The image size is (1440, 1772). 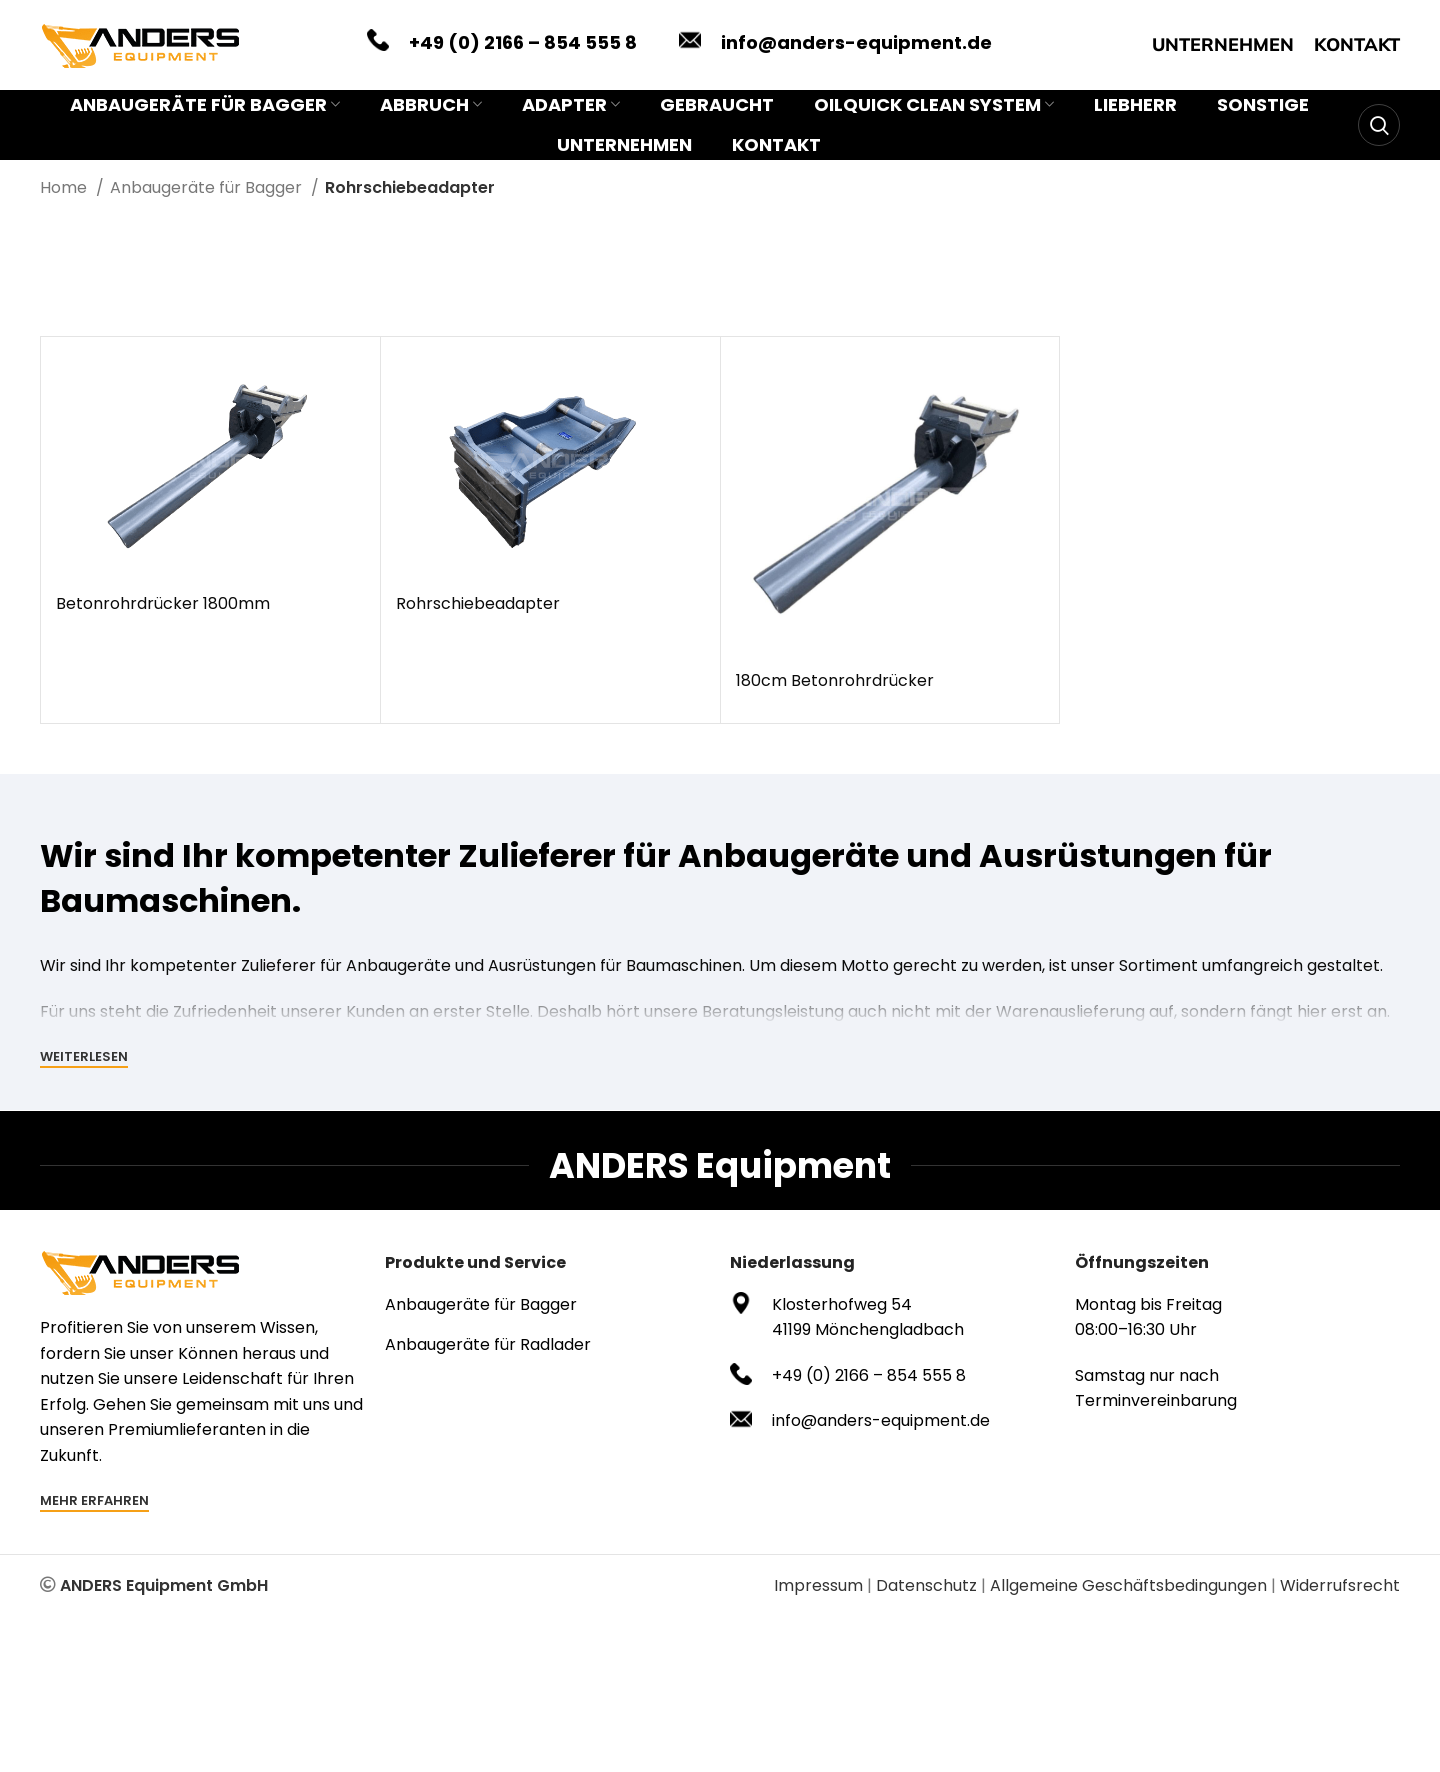 What do you see at coordinates (547, 1305) in the screenshot?
I see `[List item link]` at bounding box center [547, 1305].